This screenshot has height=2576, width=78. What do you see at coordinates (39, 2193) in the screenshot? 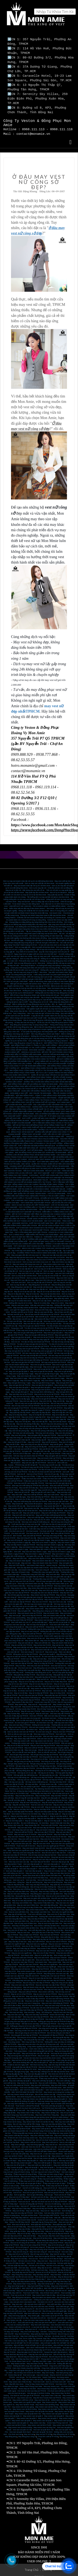
I see `Nơi bán suit chú rể đẹp` at bounding box center [39, 2193].